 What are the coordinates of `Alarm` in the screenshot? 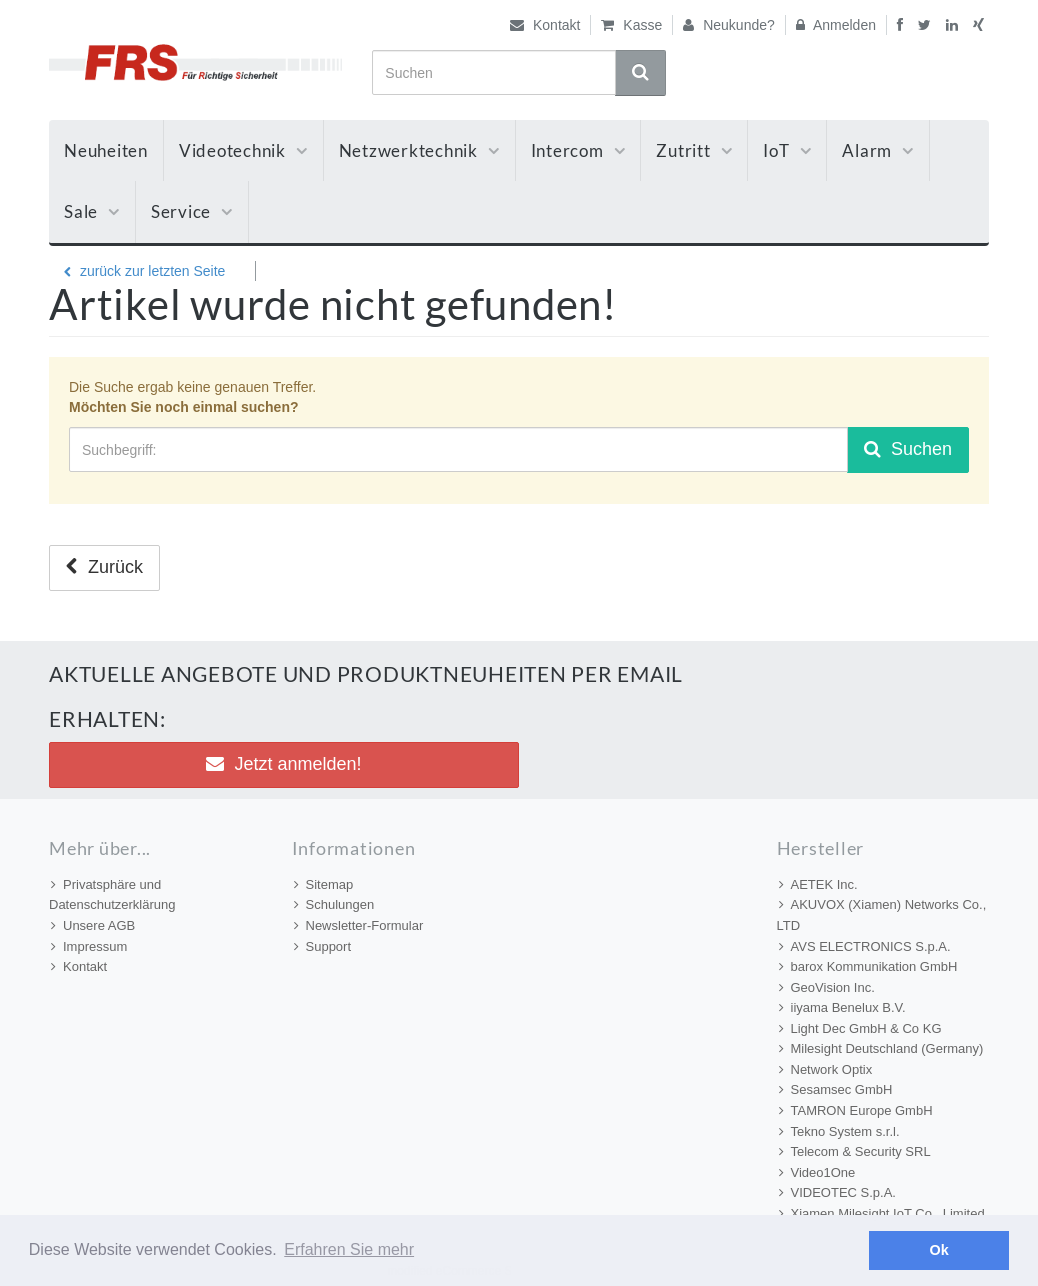 It's located at (878, 150).